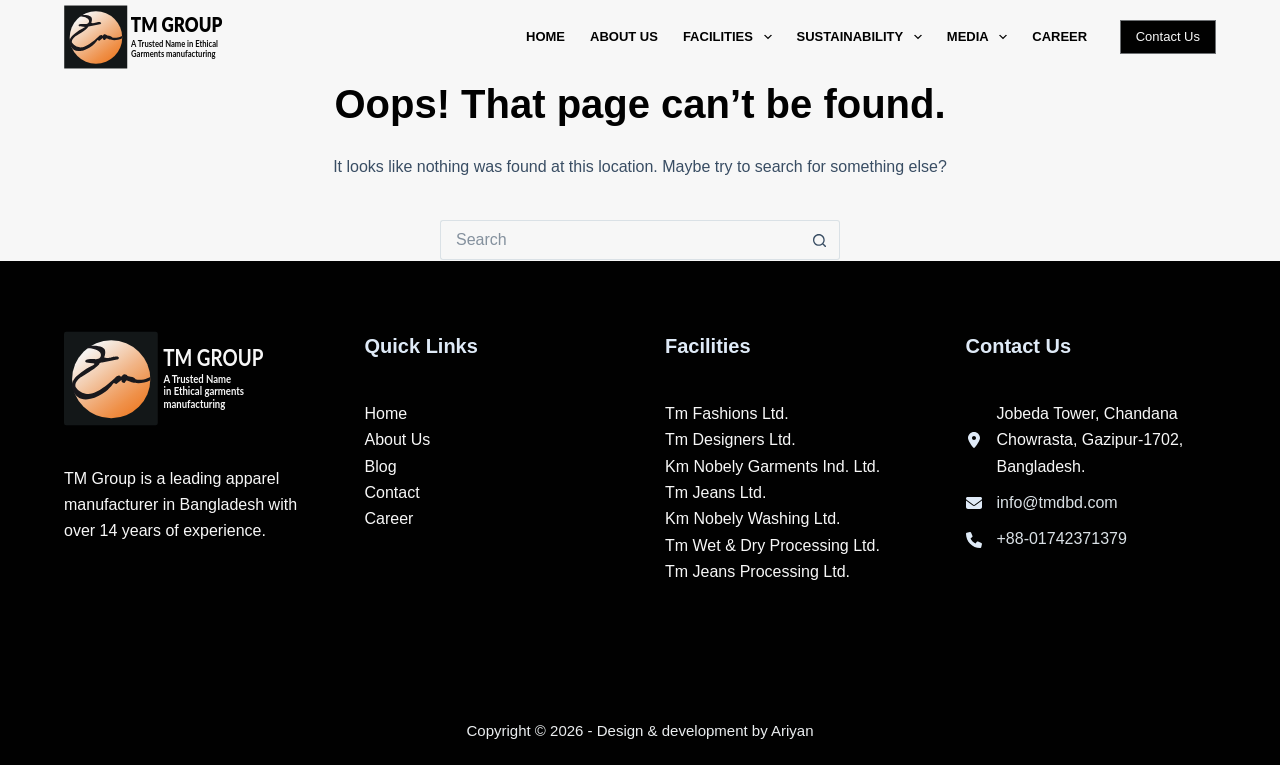  Describe the element at coordinates (624, 36) in the screenshot. I see `About Us` at that location.